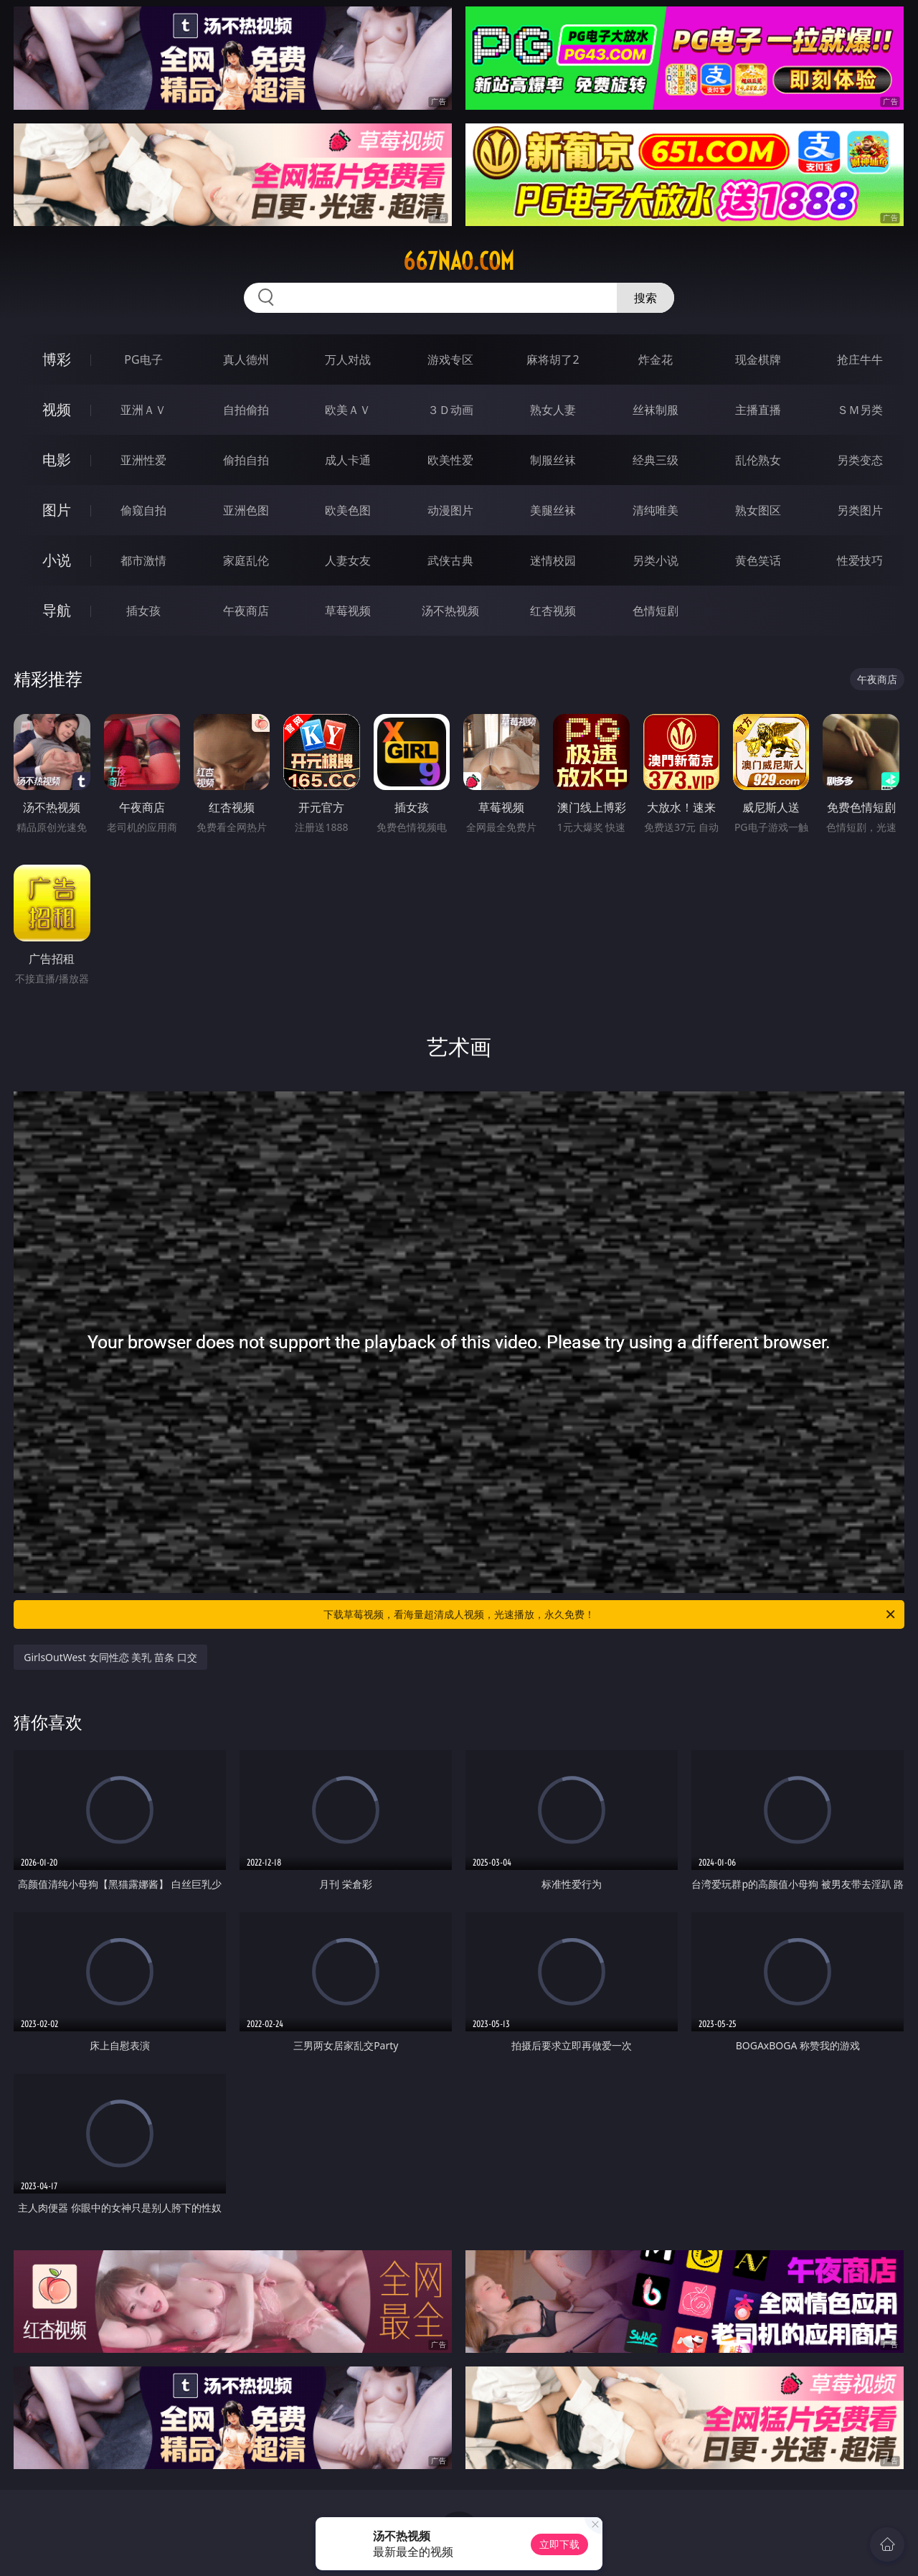 This screenshot has width=918, height=2576. What do you see at coordinates (553, 460) in the screenshot?
I see `制服丝袜` at bounding box center [553, 460].